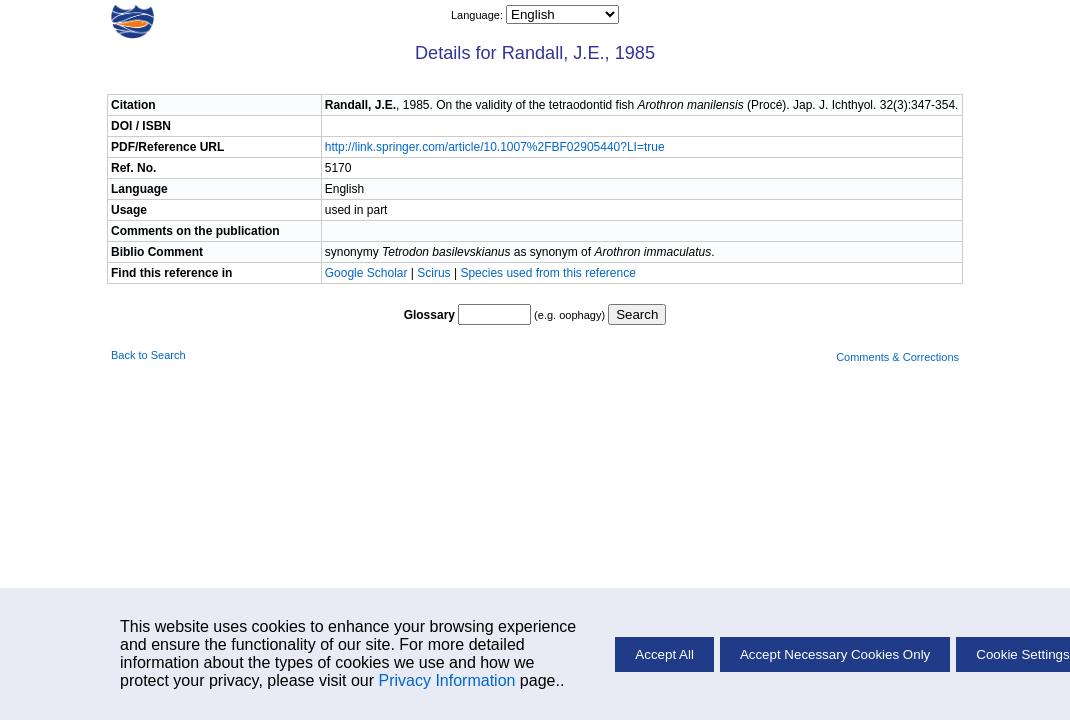 Image resolution: width=1070 pixels, height=720 pixels. I want to click on Glossary, so click(429, 315).